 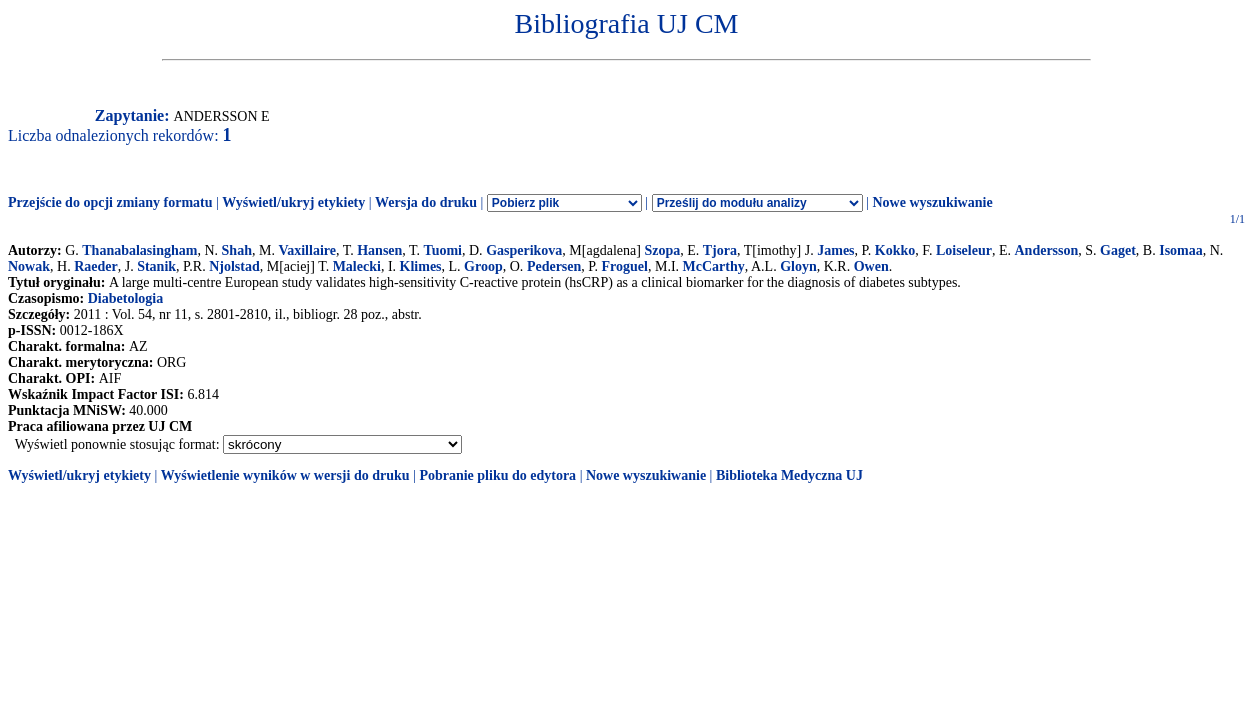 What do you see at coordinates (379, 250) in the screenshot?
I see `Hansen` at bounding box center [379, 250].